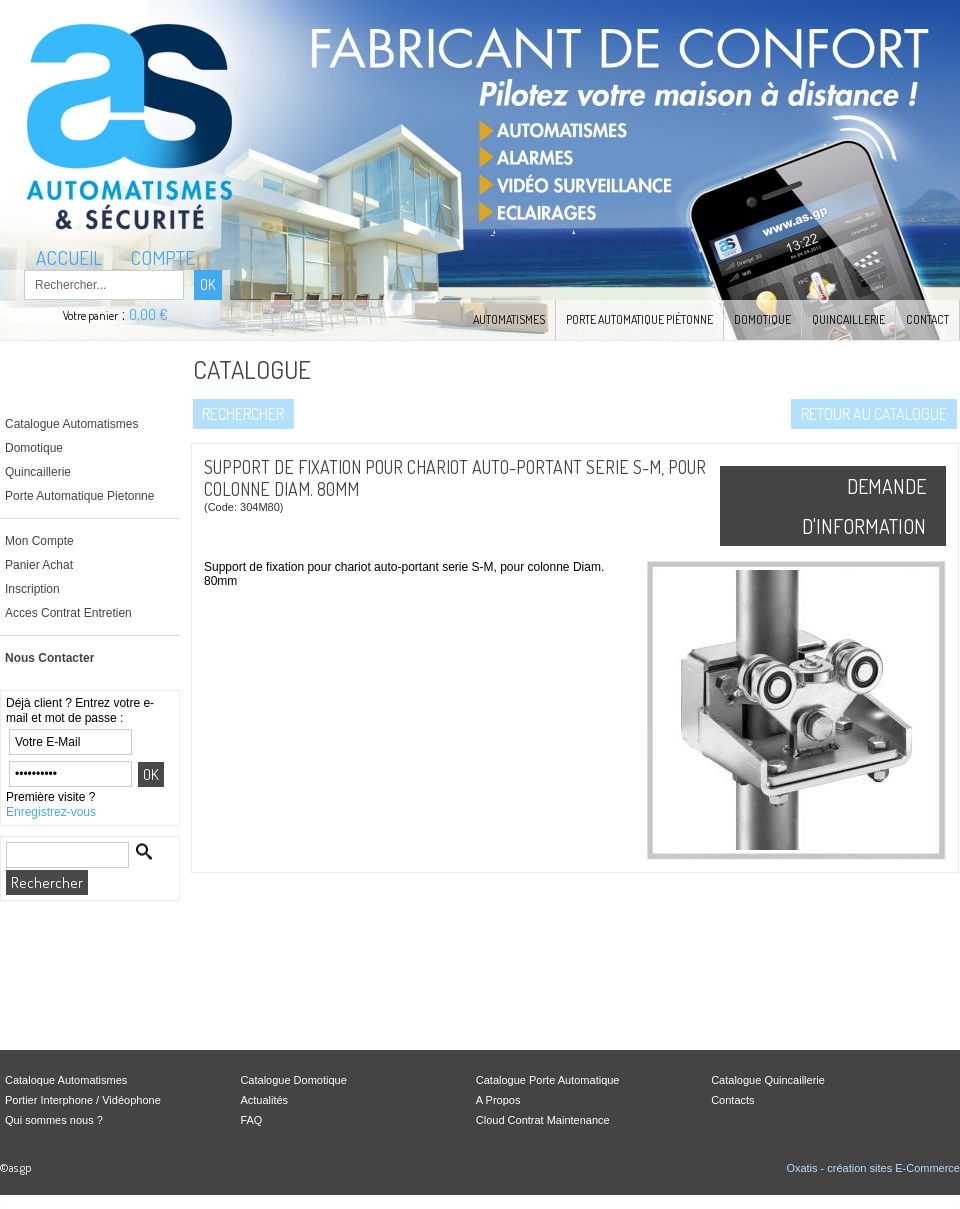 The height and width of the screenshot is (1209, 960). I want to click on Catalogue Porte Automatique, so click(548, 1080).